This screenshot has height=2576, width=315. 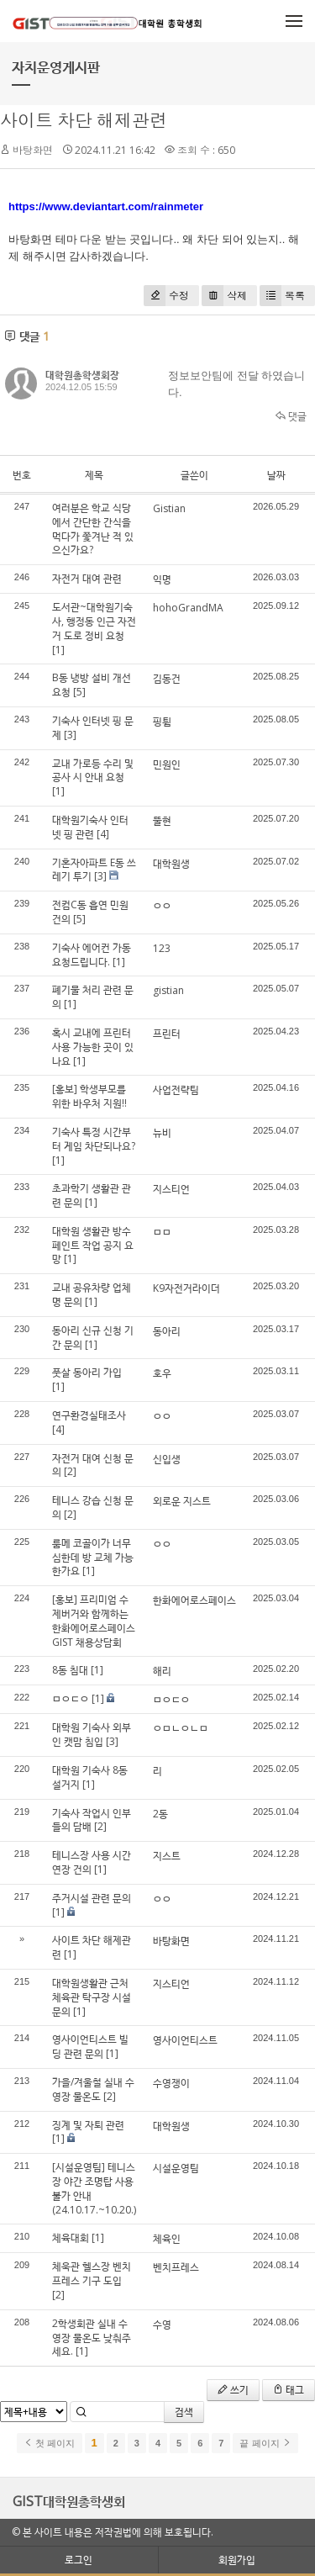 What do you see at coordinates (224, 295) in the screenshot?
I see `삭제` at bounding box center [224, 295].